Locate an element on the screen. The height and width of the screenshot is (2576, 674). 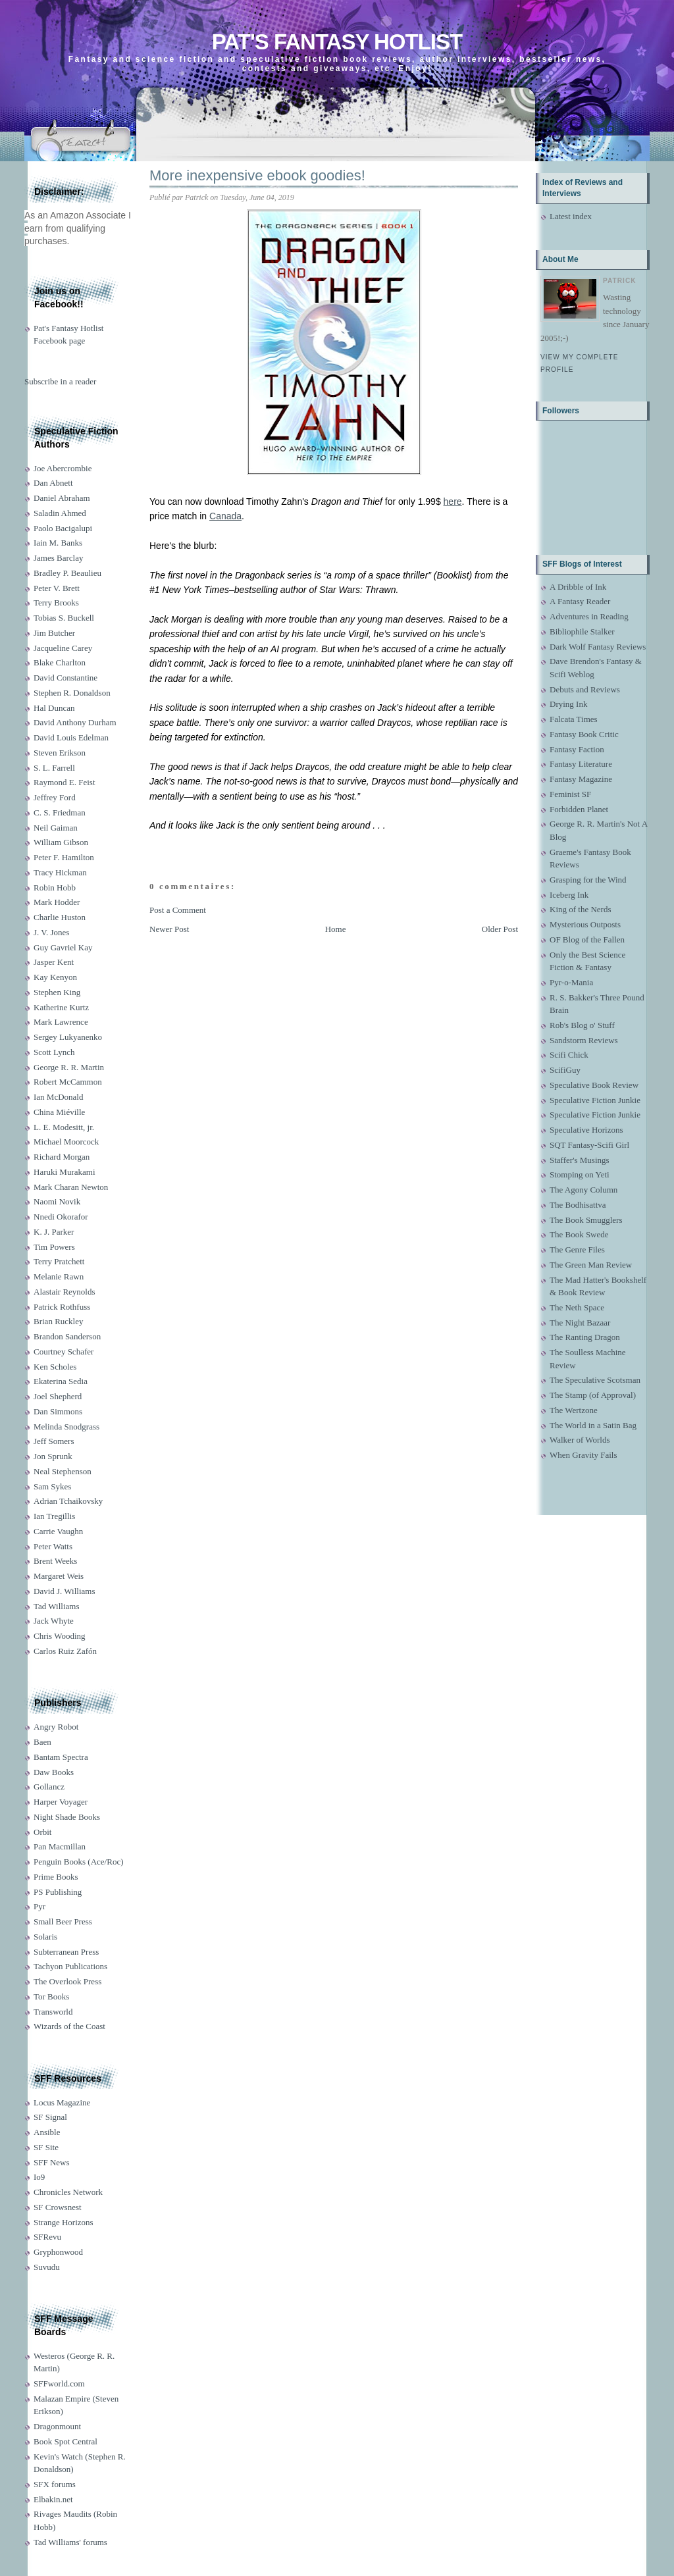
Adrian Tchaikovsky is located at coordinates (68, 1501).